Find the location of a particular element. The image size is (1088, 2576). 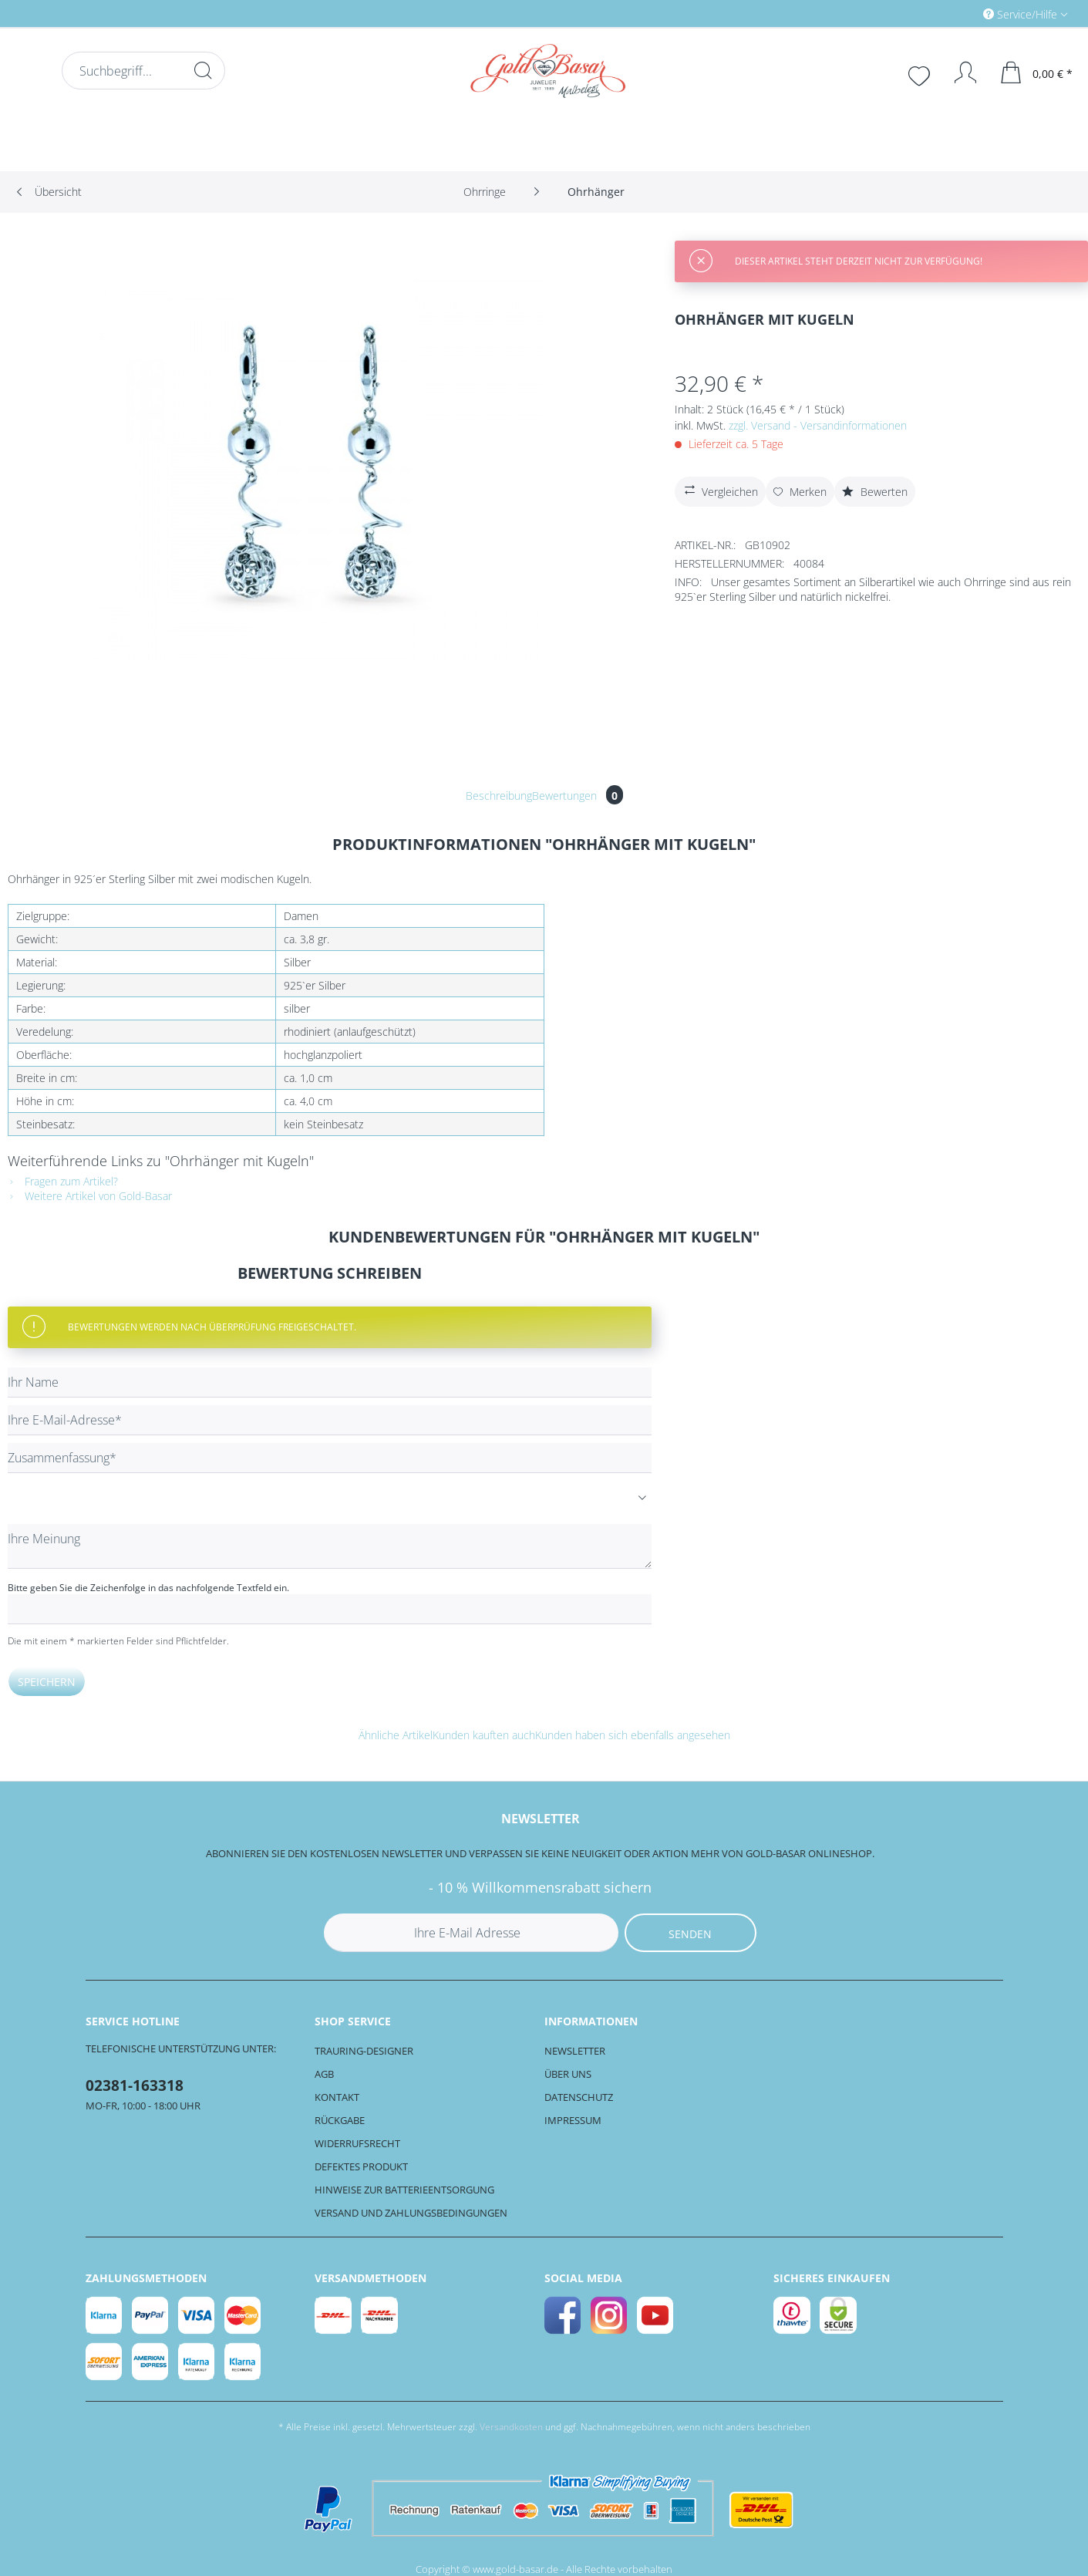

zzgl. Versand - Versandinformationen is located at coordinates (818, 425).